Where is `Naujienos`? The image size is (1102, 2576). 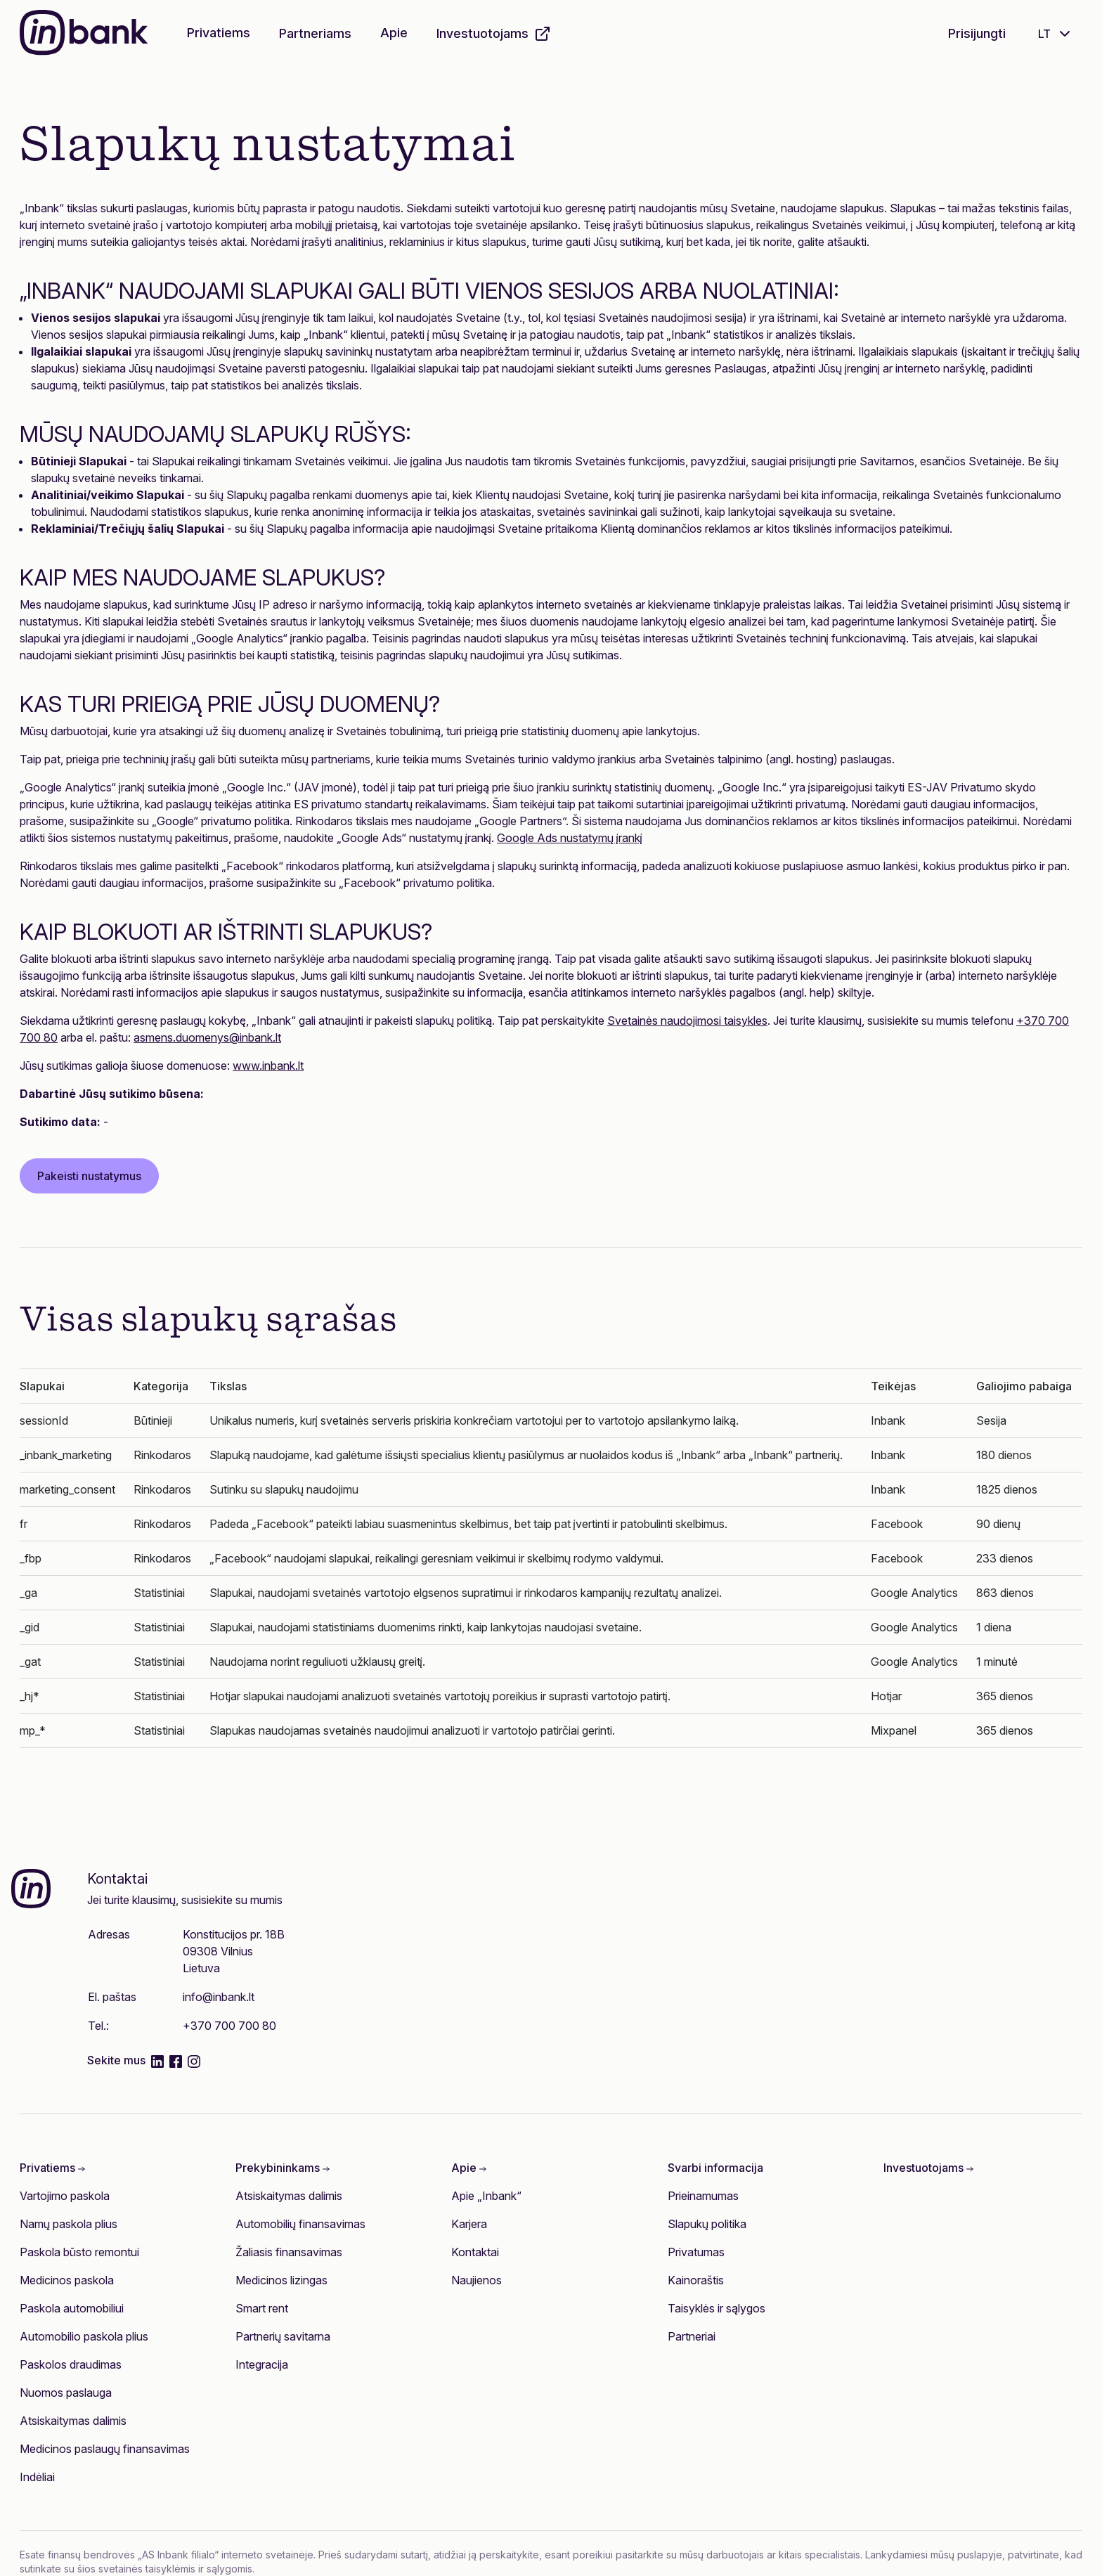 Naujienos is located at coordinates (476, 2280).